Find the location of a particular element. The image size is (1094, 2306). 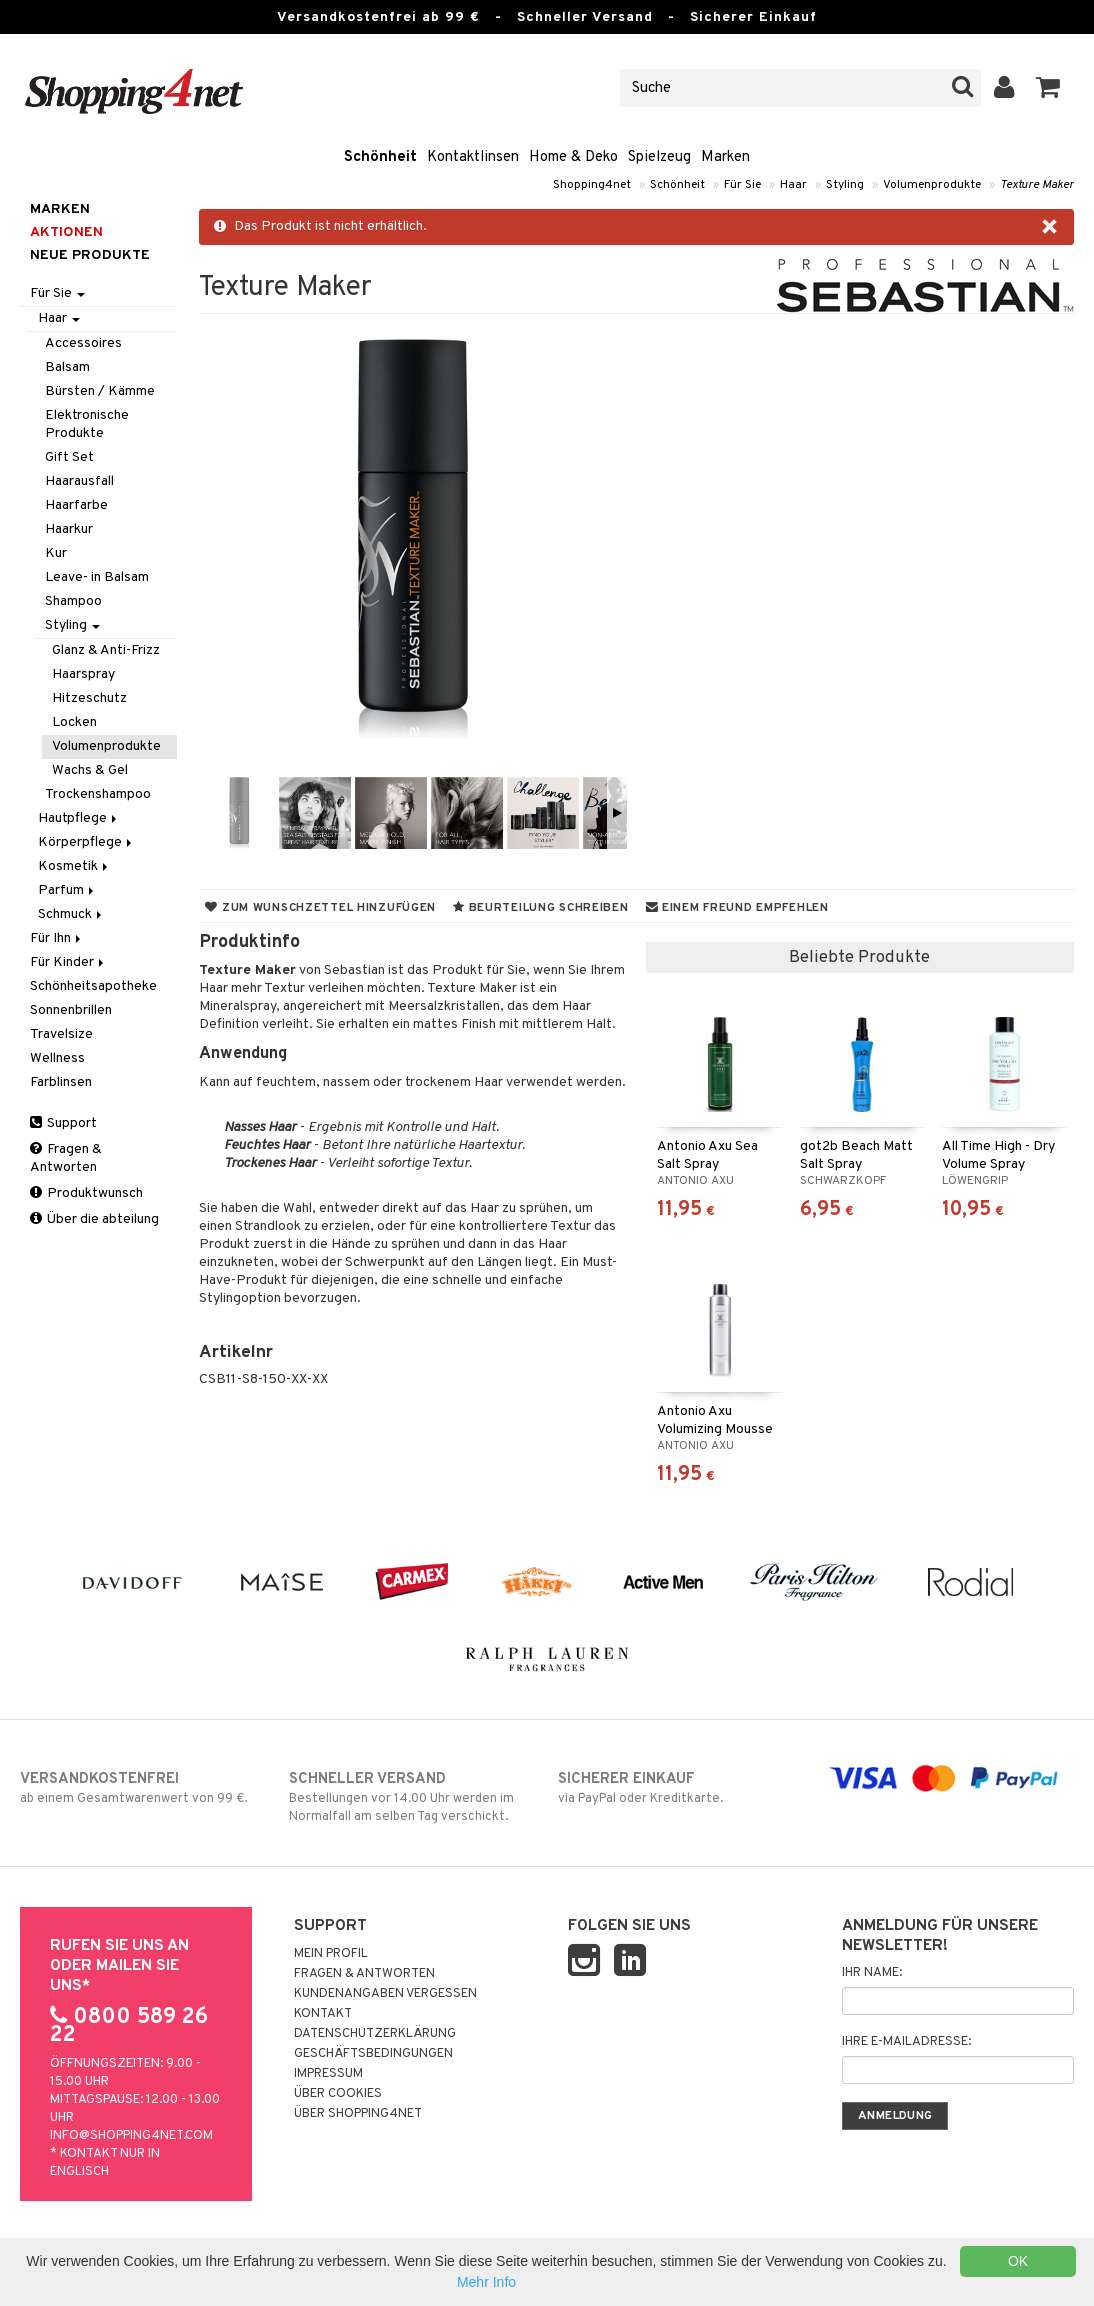

Fragen & Antworten is located at coordinates (66, 1158).